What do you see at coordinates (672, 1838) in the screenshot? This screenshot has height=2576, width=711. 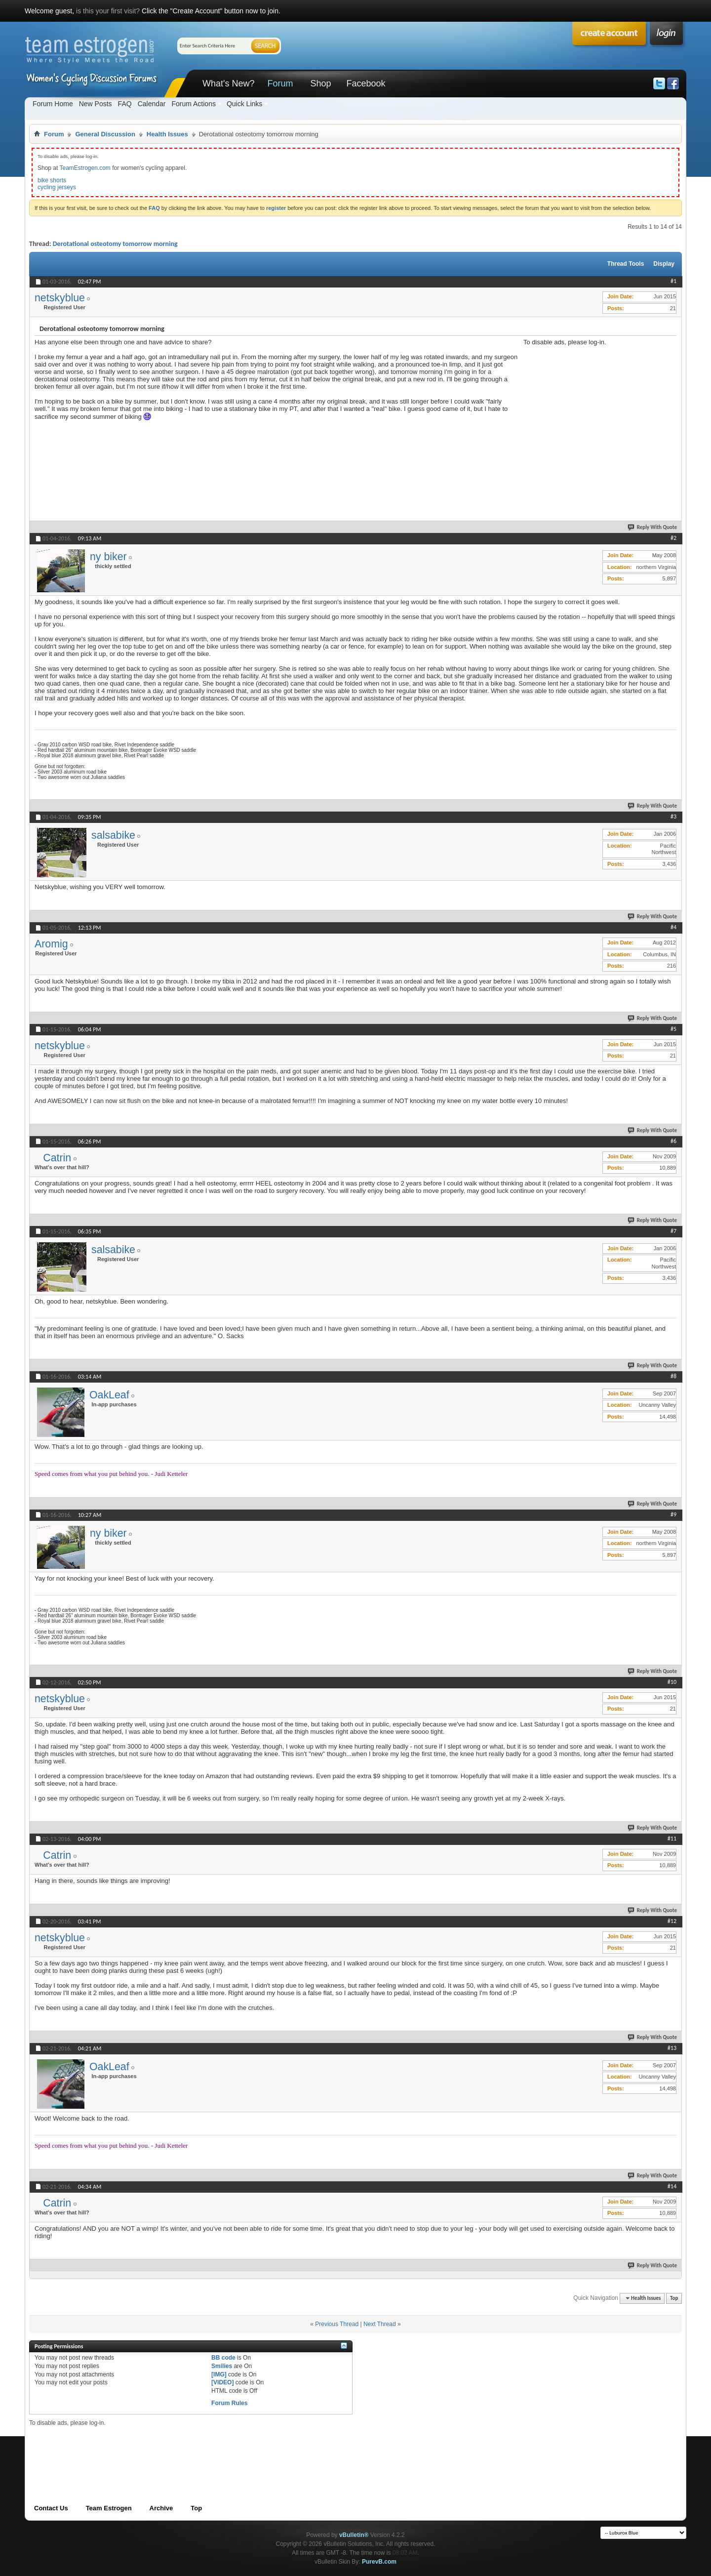 I see `#11` at bounding box center [672, 1838].